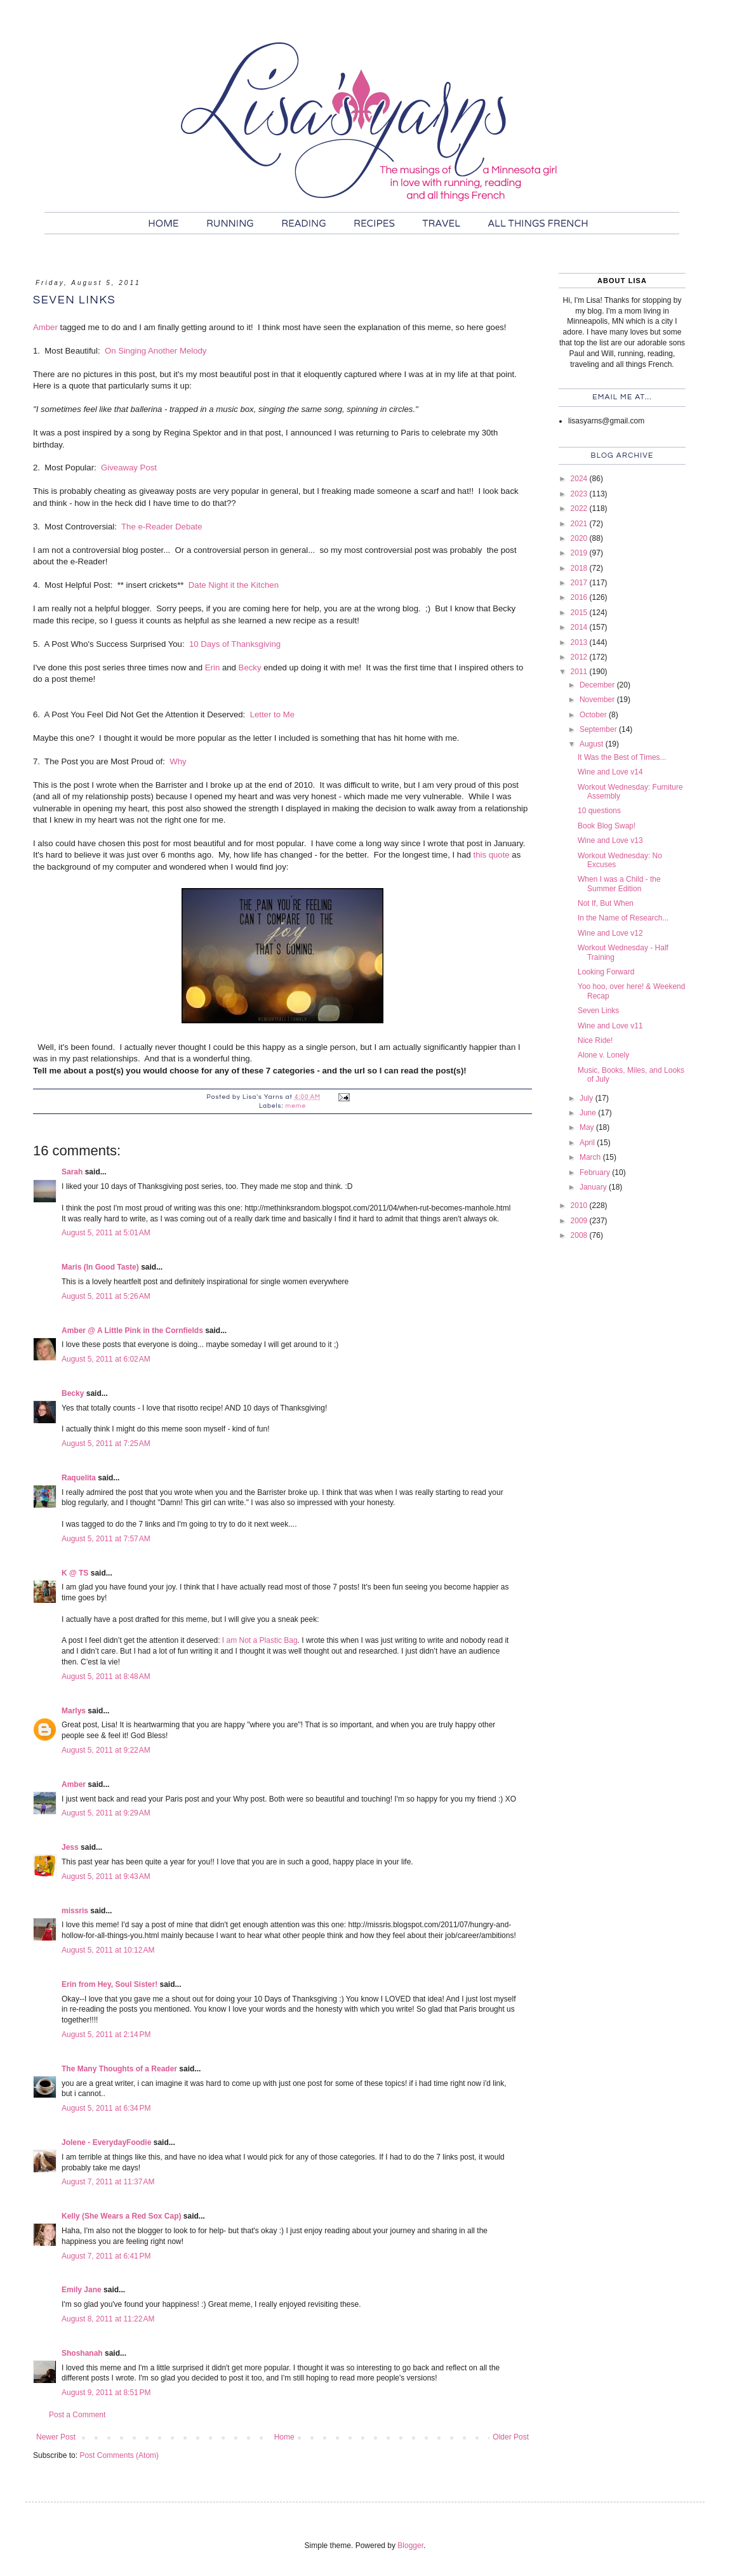  What do you see at coordinates (511, 2437) in the screenshot?
I see `Older Post` at bounding box center [511, 2437].